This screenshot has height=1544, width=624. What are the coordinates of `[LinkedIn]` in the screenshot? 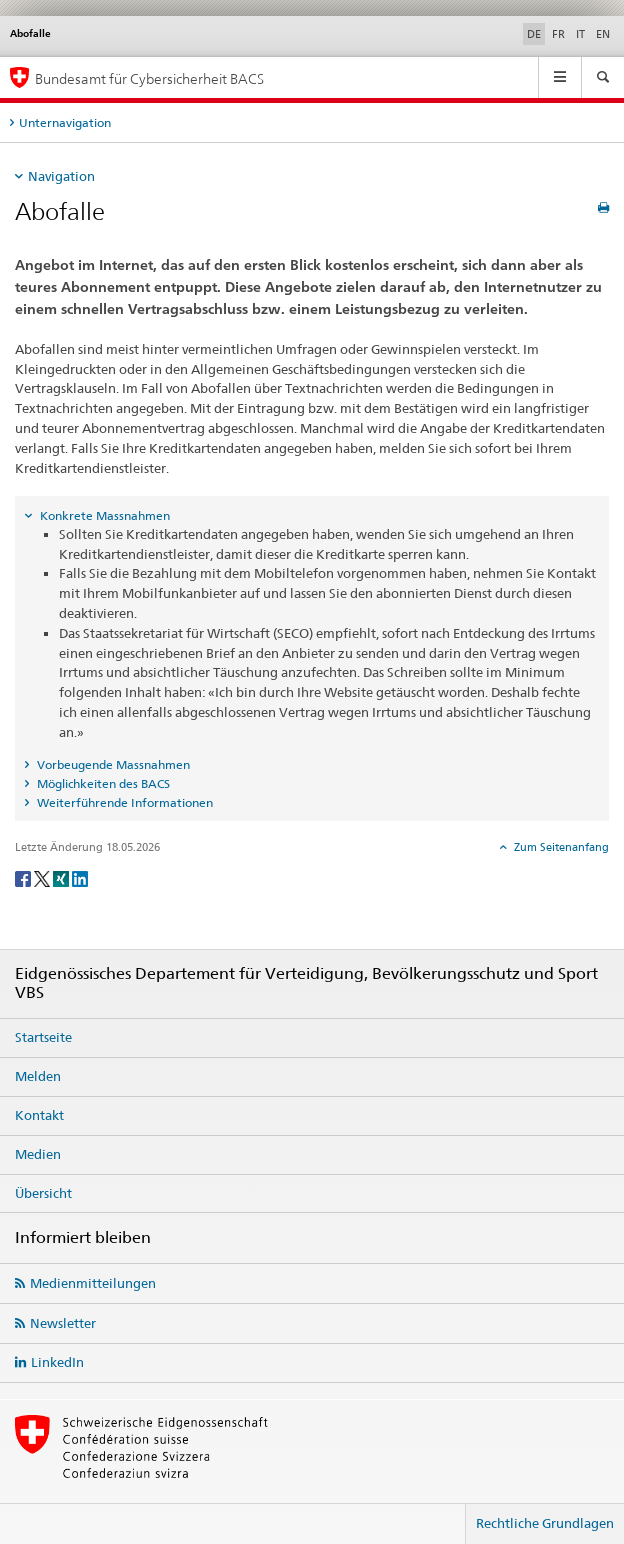 It's located at (80, 877).